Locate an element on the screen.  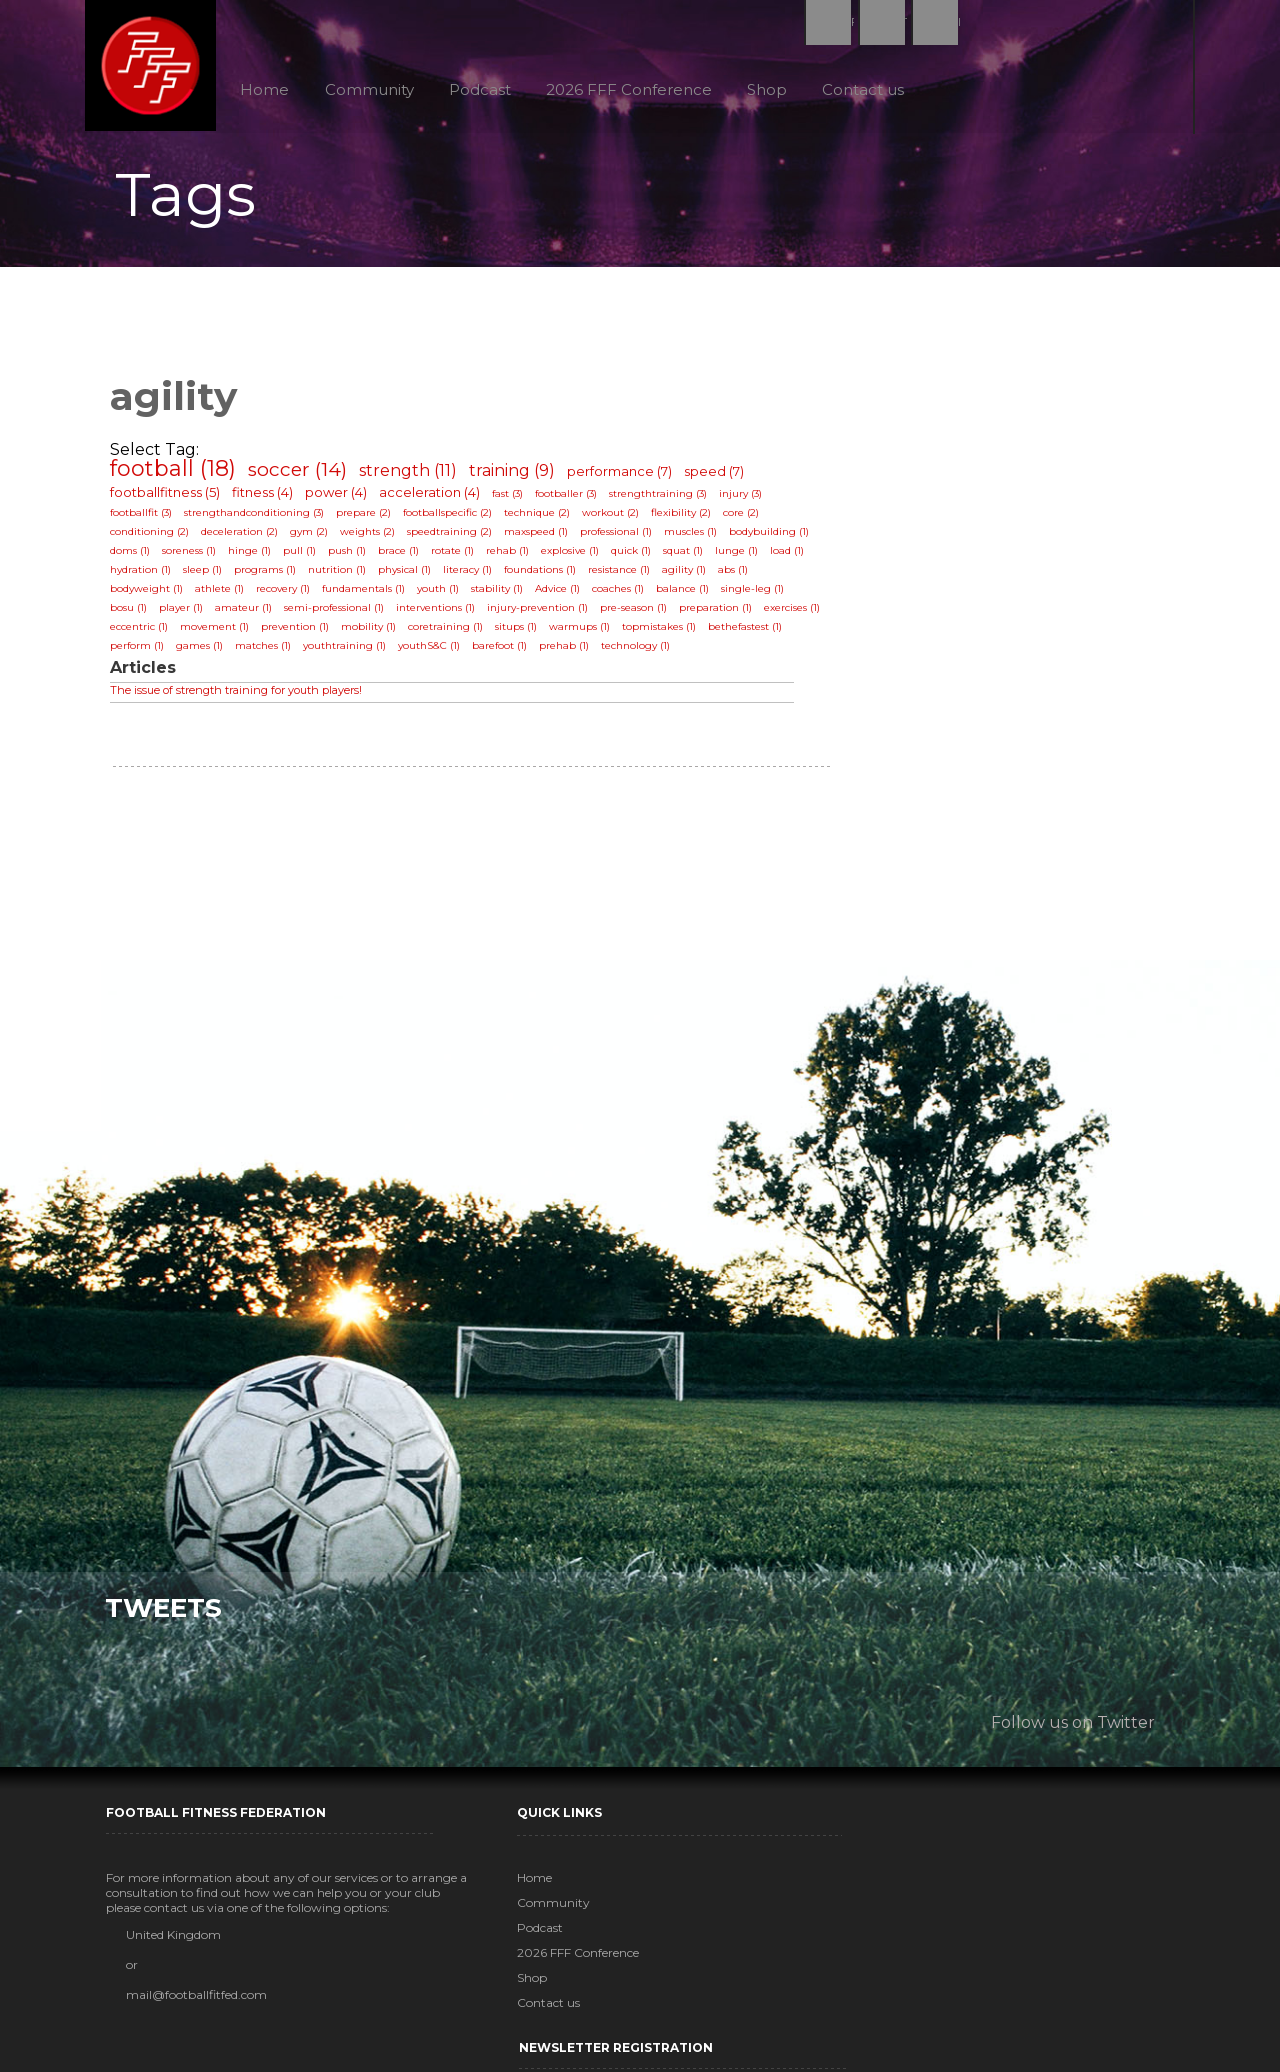
strength (11) is located at coordinates (413, 476).